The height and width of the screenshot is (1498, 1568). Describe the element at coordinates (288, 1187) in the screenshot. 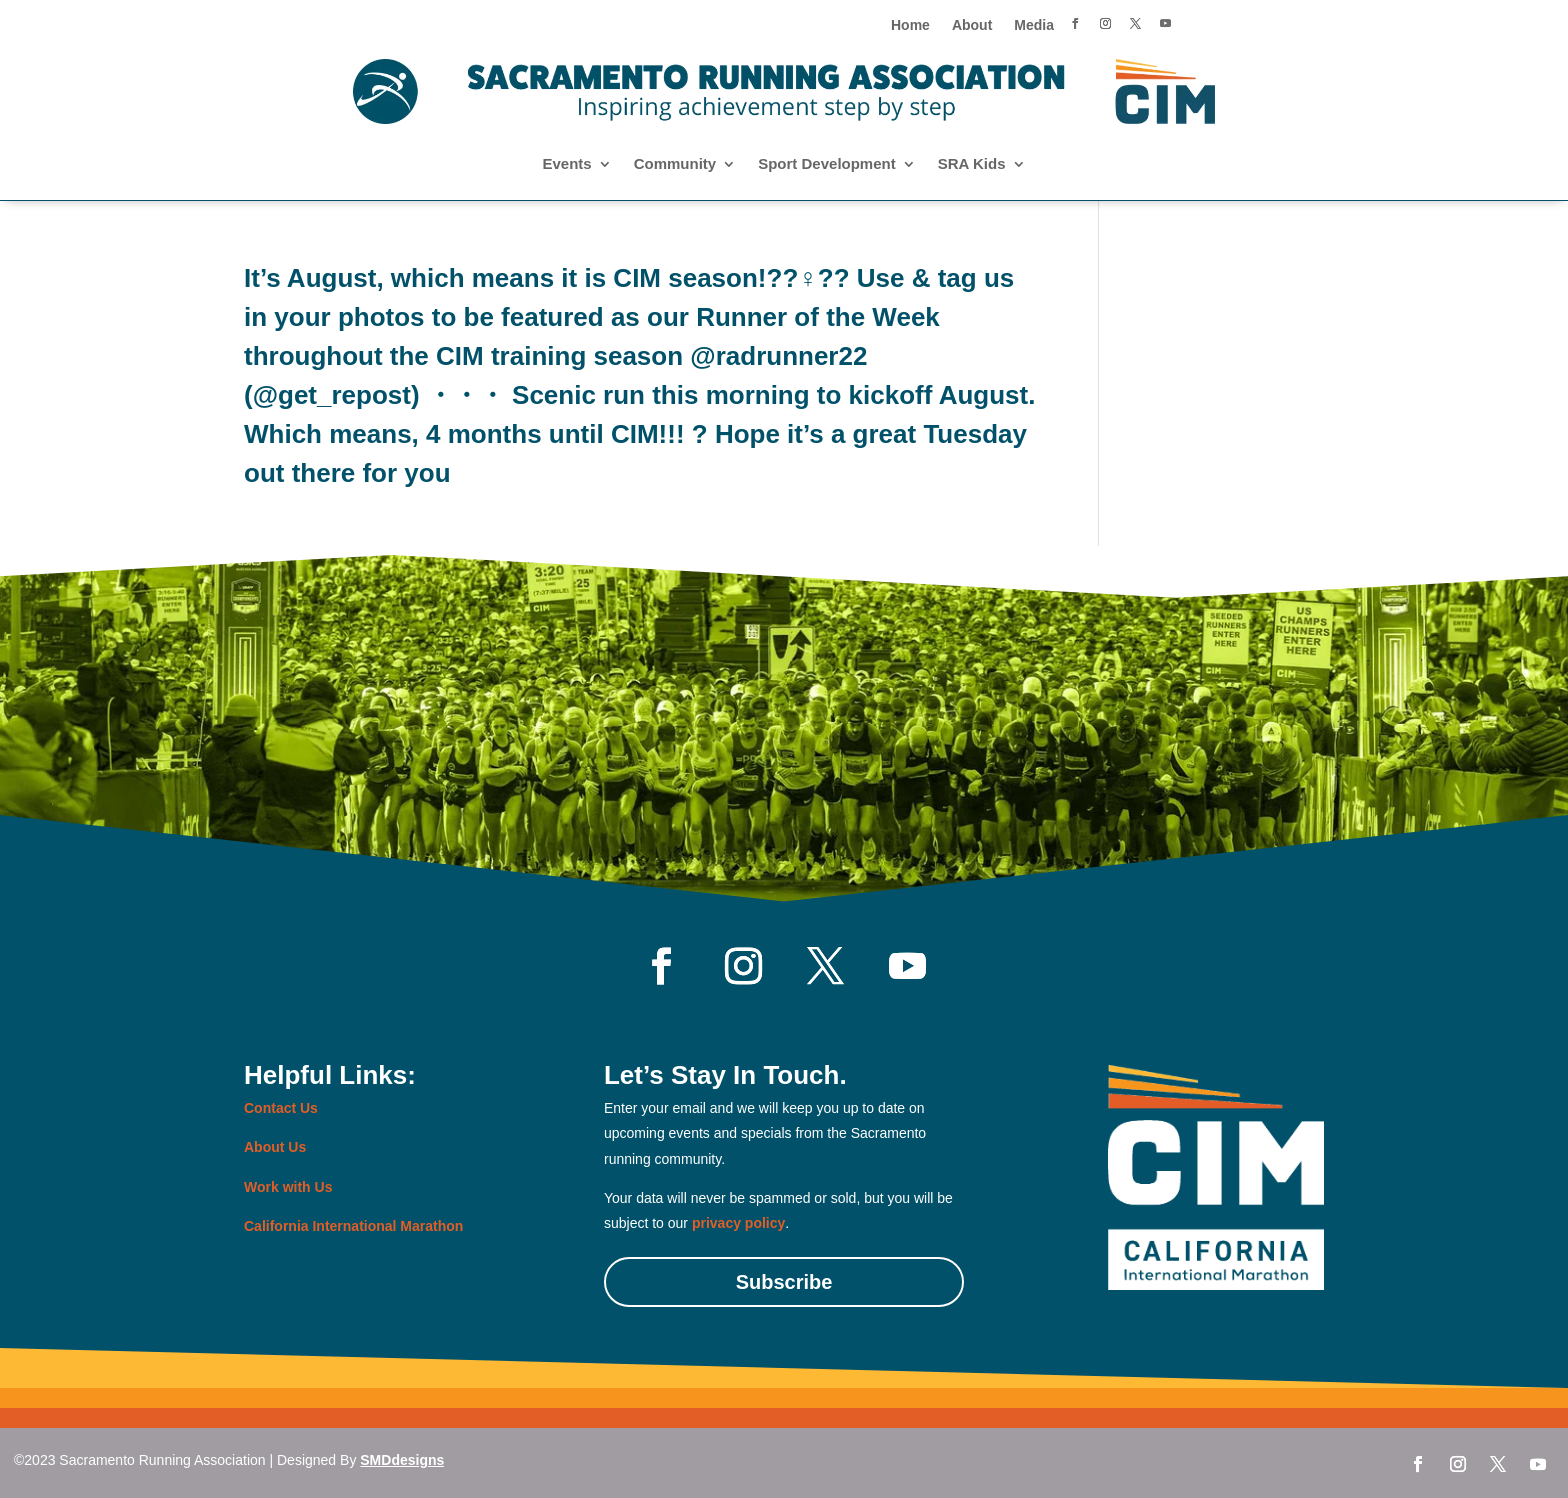

I see `Work with Us` at that location.